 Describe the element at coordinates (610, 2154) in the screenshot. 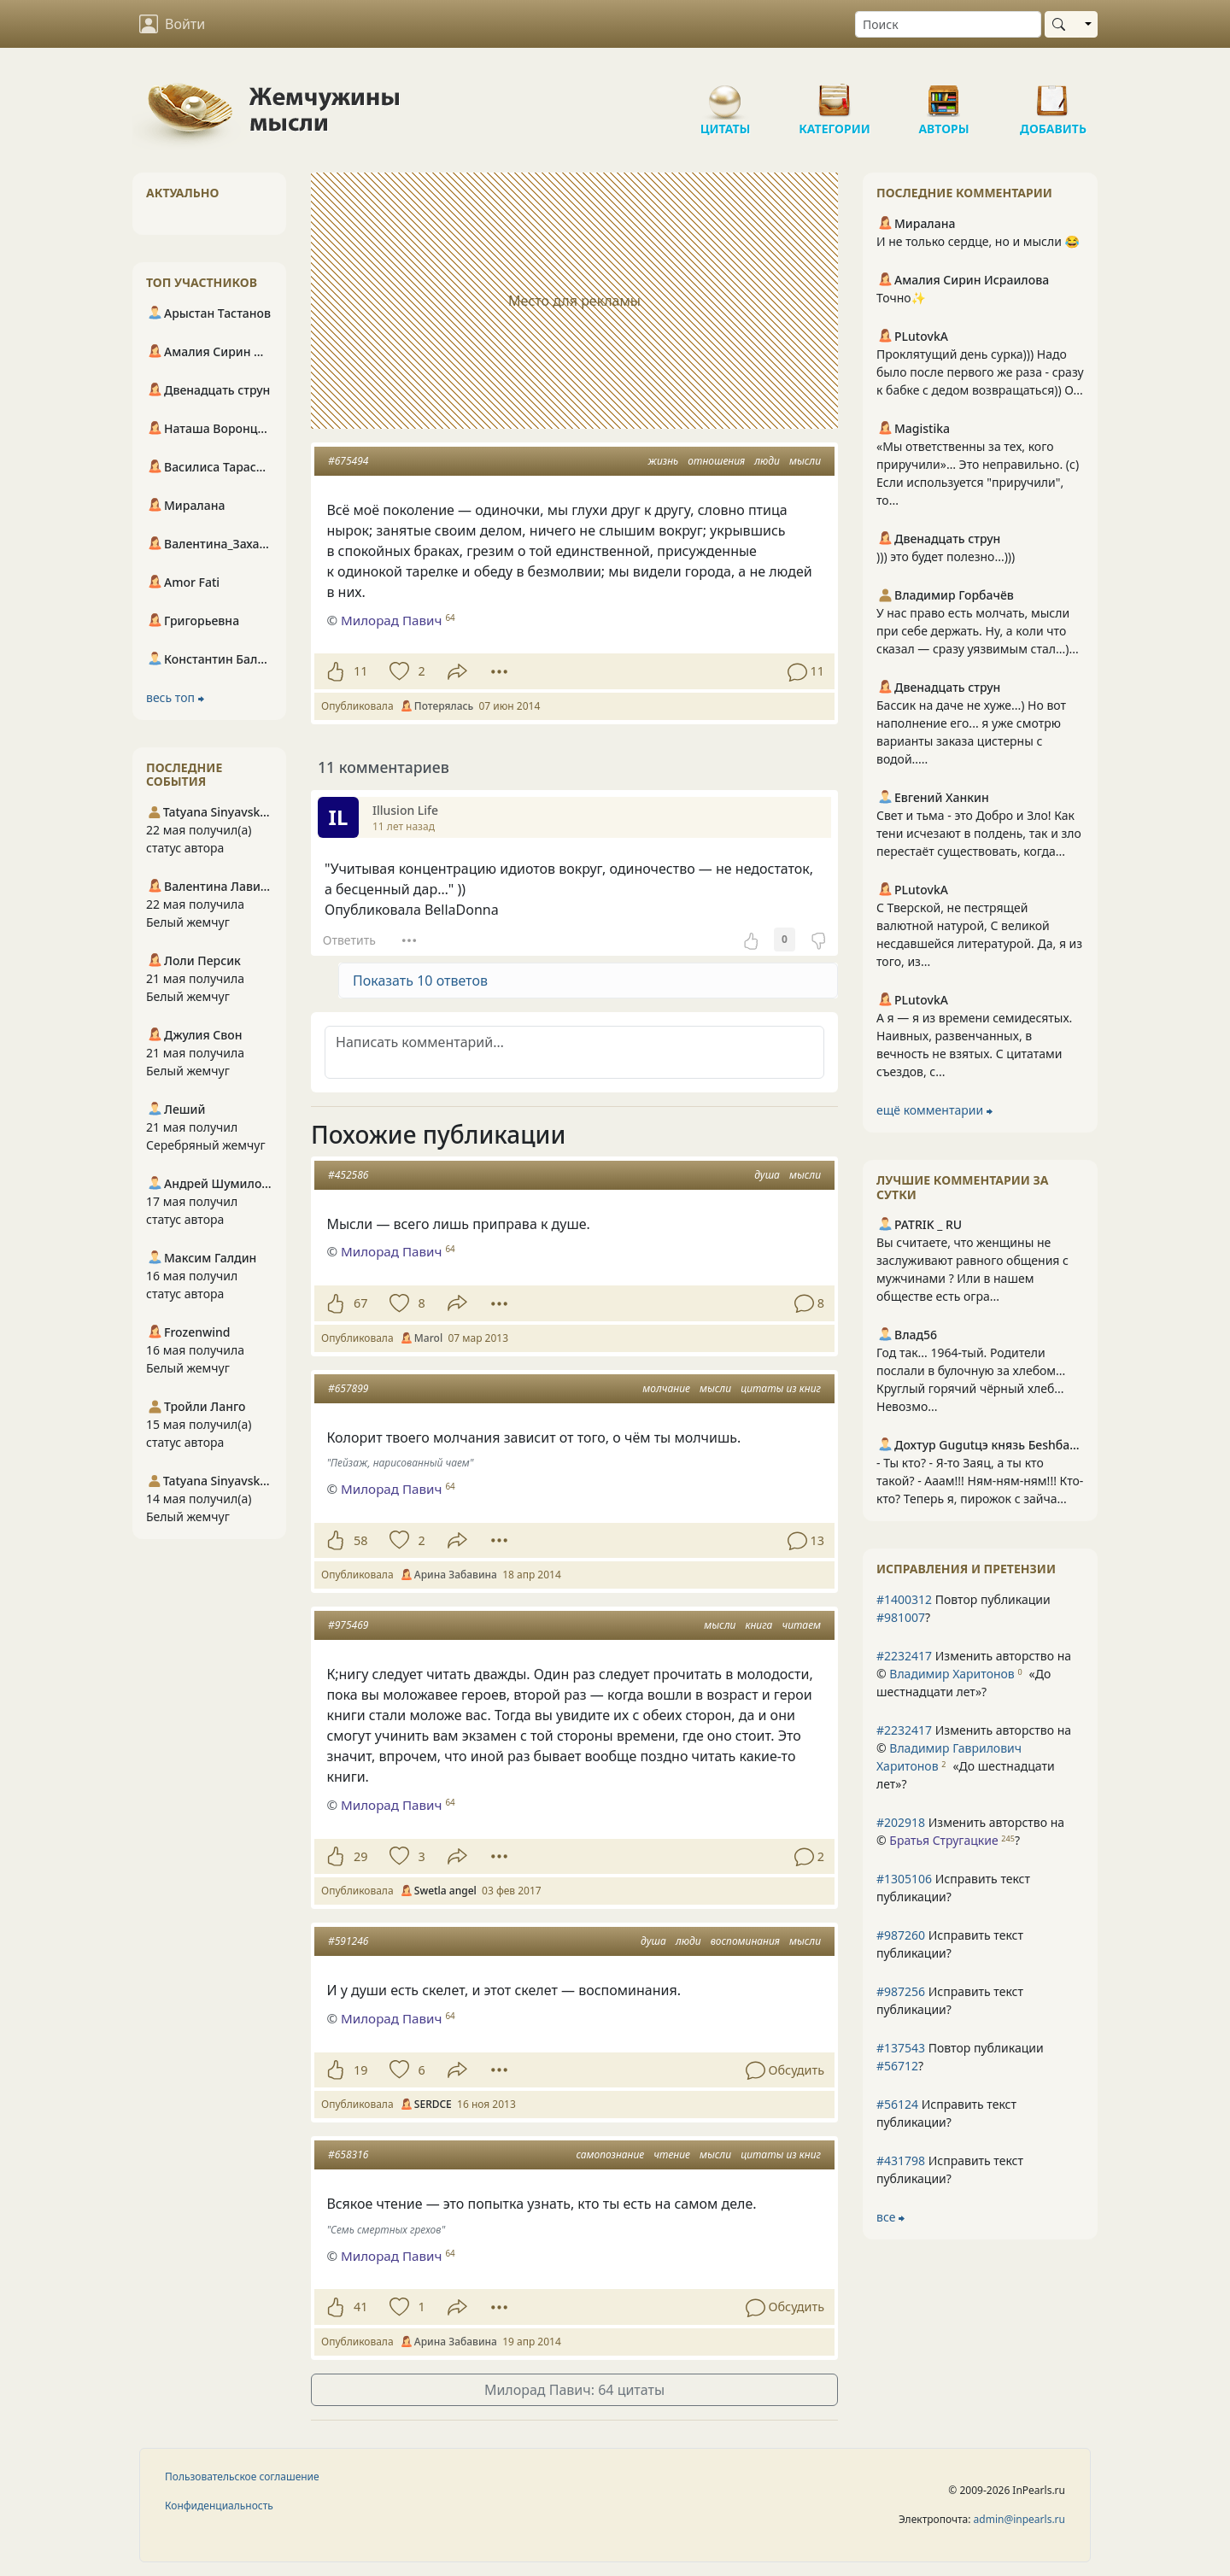

I see `самопознание` at that location.